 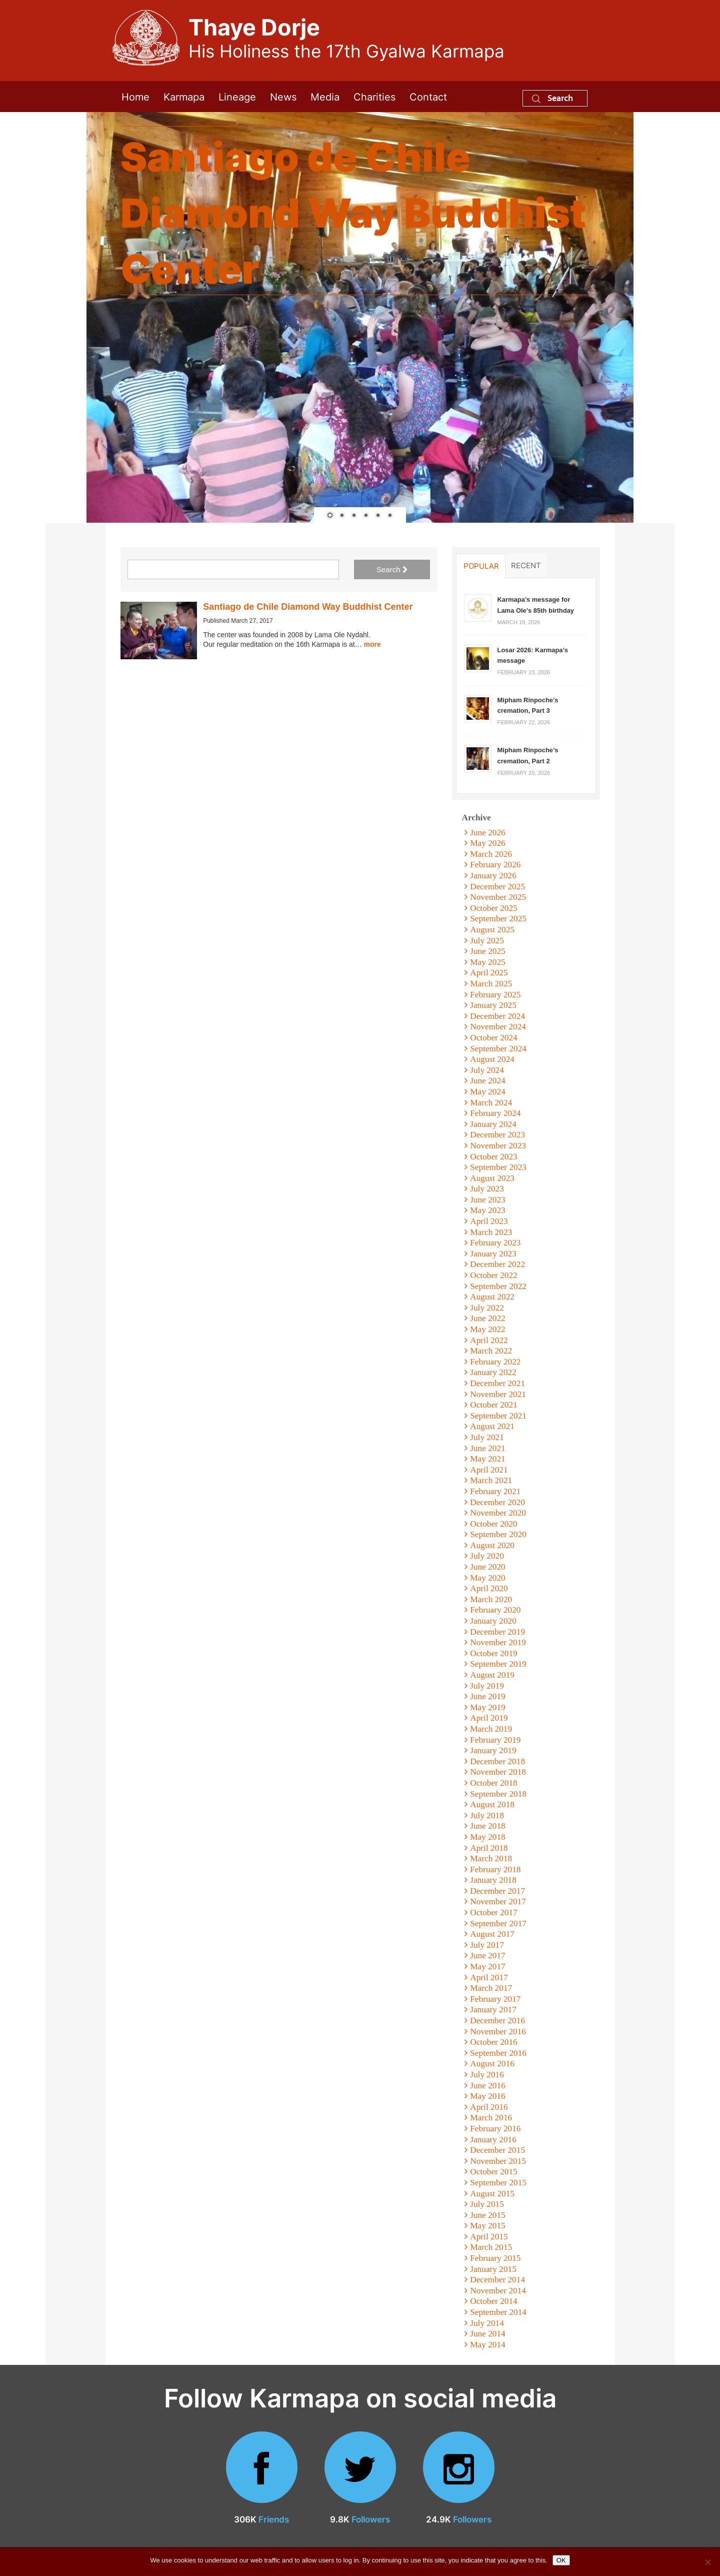 I want to click on October 2018, so click(x=493, y=1783).